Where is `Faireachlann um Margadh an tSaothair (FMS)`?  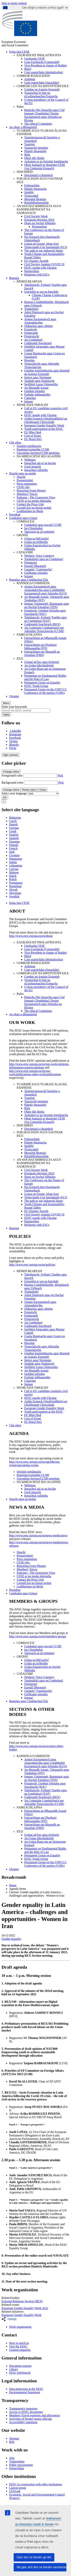
Faireachlann um Margadh an tSaothair (FMS) is located at coordinates (42, 653).